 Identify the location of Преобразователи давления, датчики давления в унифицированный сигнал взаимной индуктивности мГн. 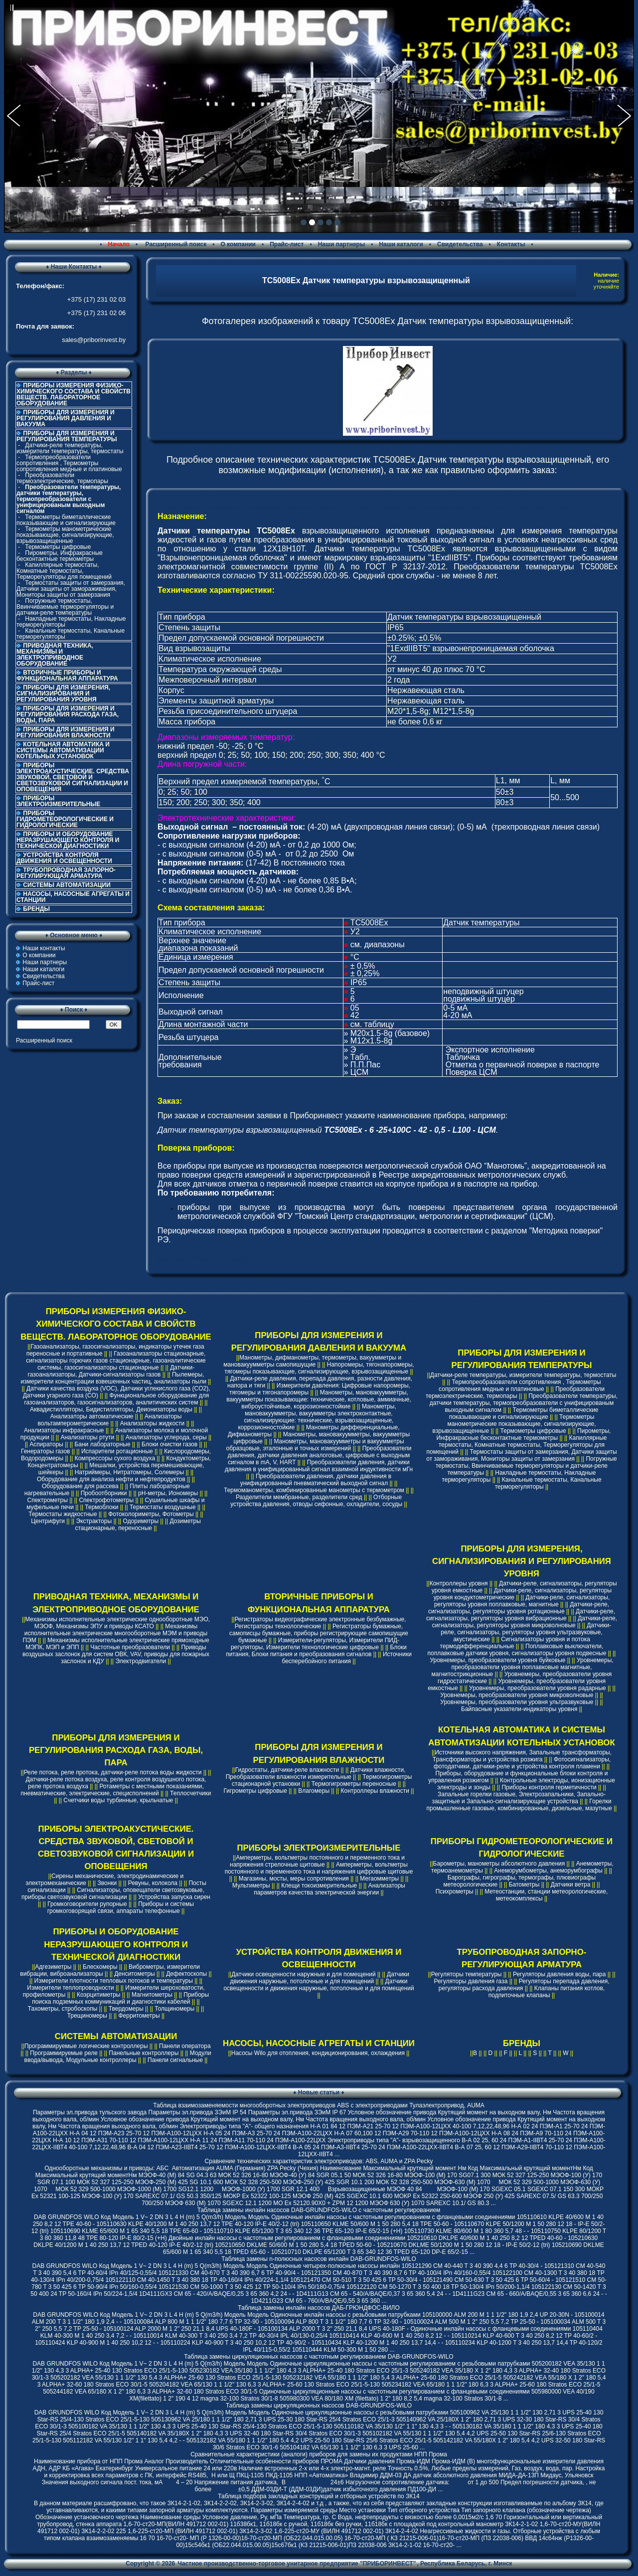
(319, 1466).